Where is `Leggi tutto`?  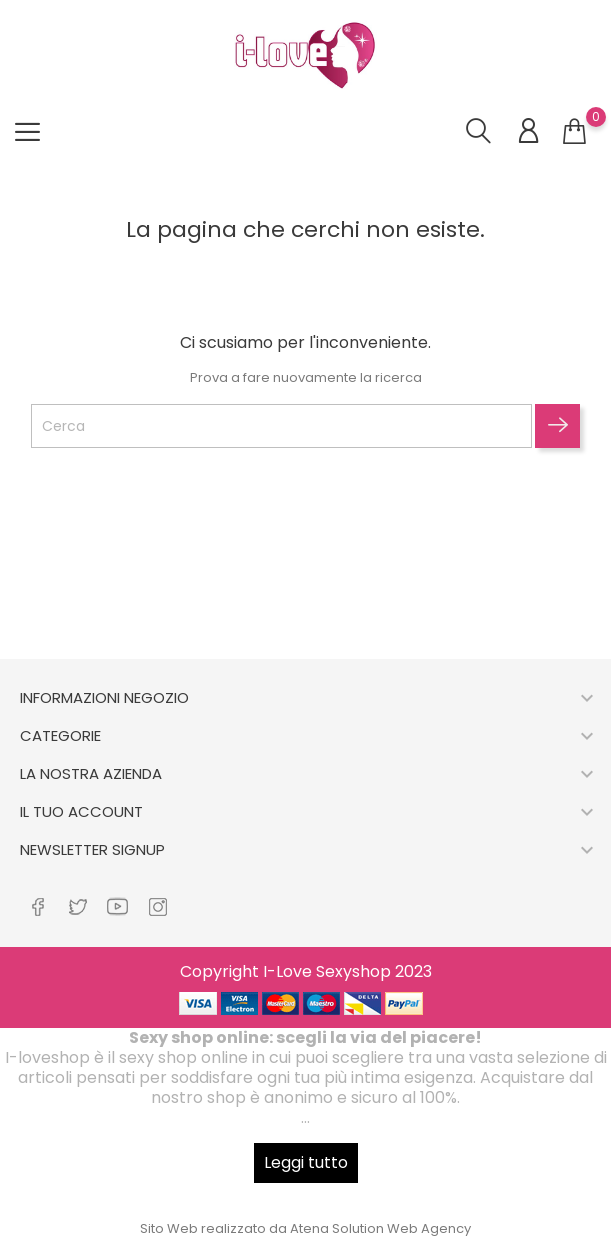 Leggi tutto is located at coordinates (306, 1162).